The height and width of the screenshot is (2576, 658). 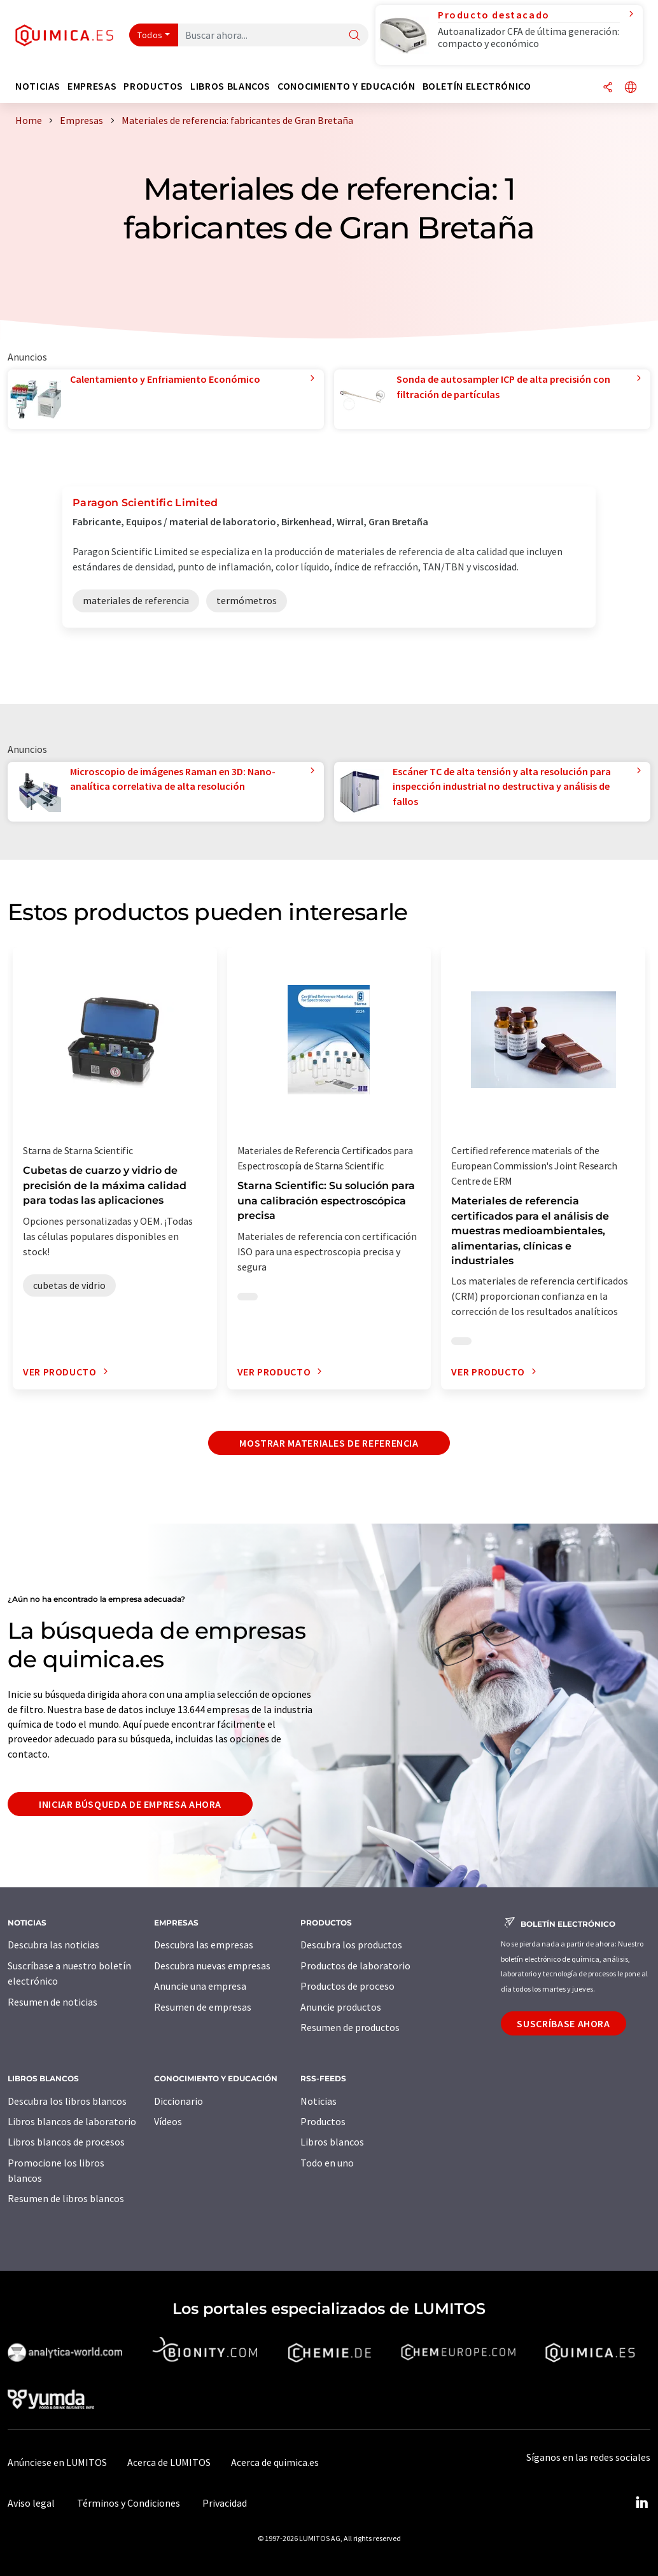 I want to click on Productos [button], so click(x=153, y=86).